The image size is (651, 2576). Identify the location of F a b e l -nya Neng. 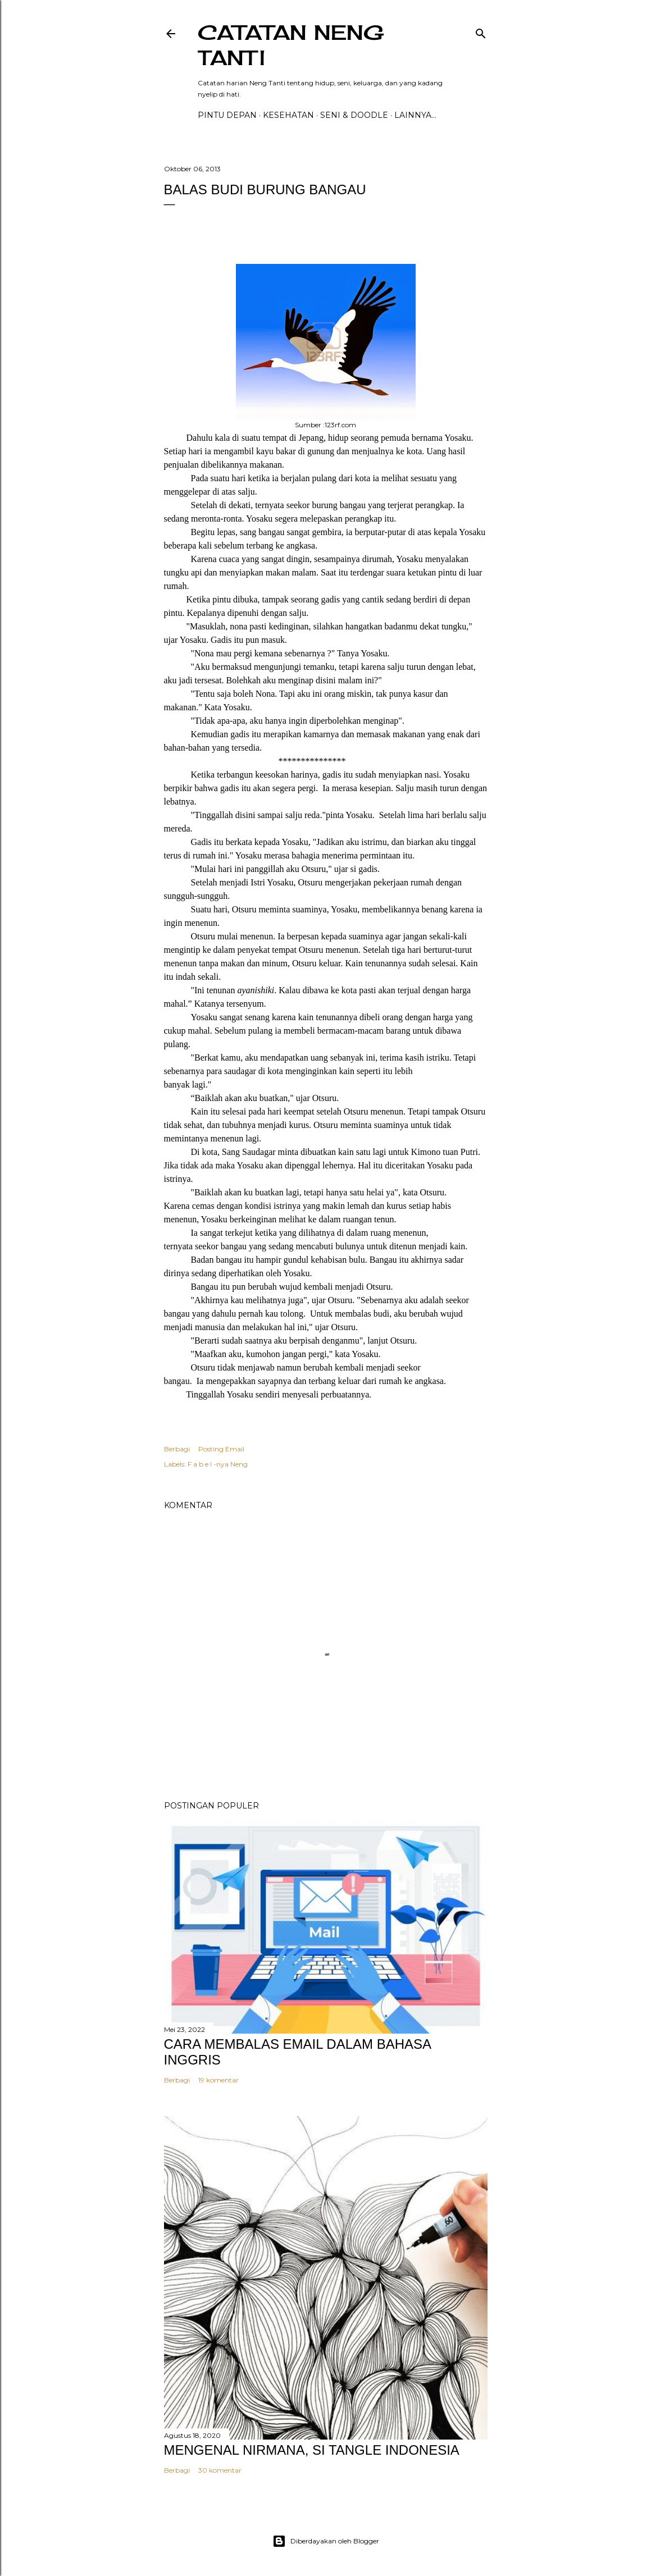
(218, 1464).